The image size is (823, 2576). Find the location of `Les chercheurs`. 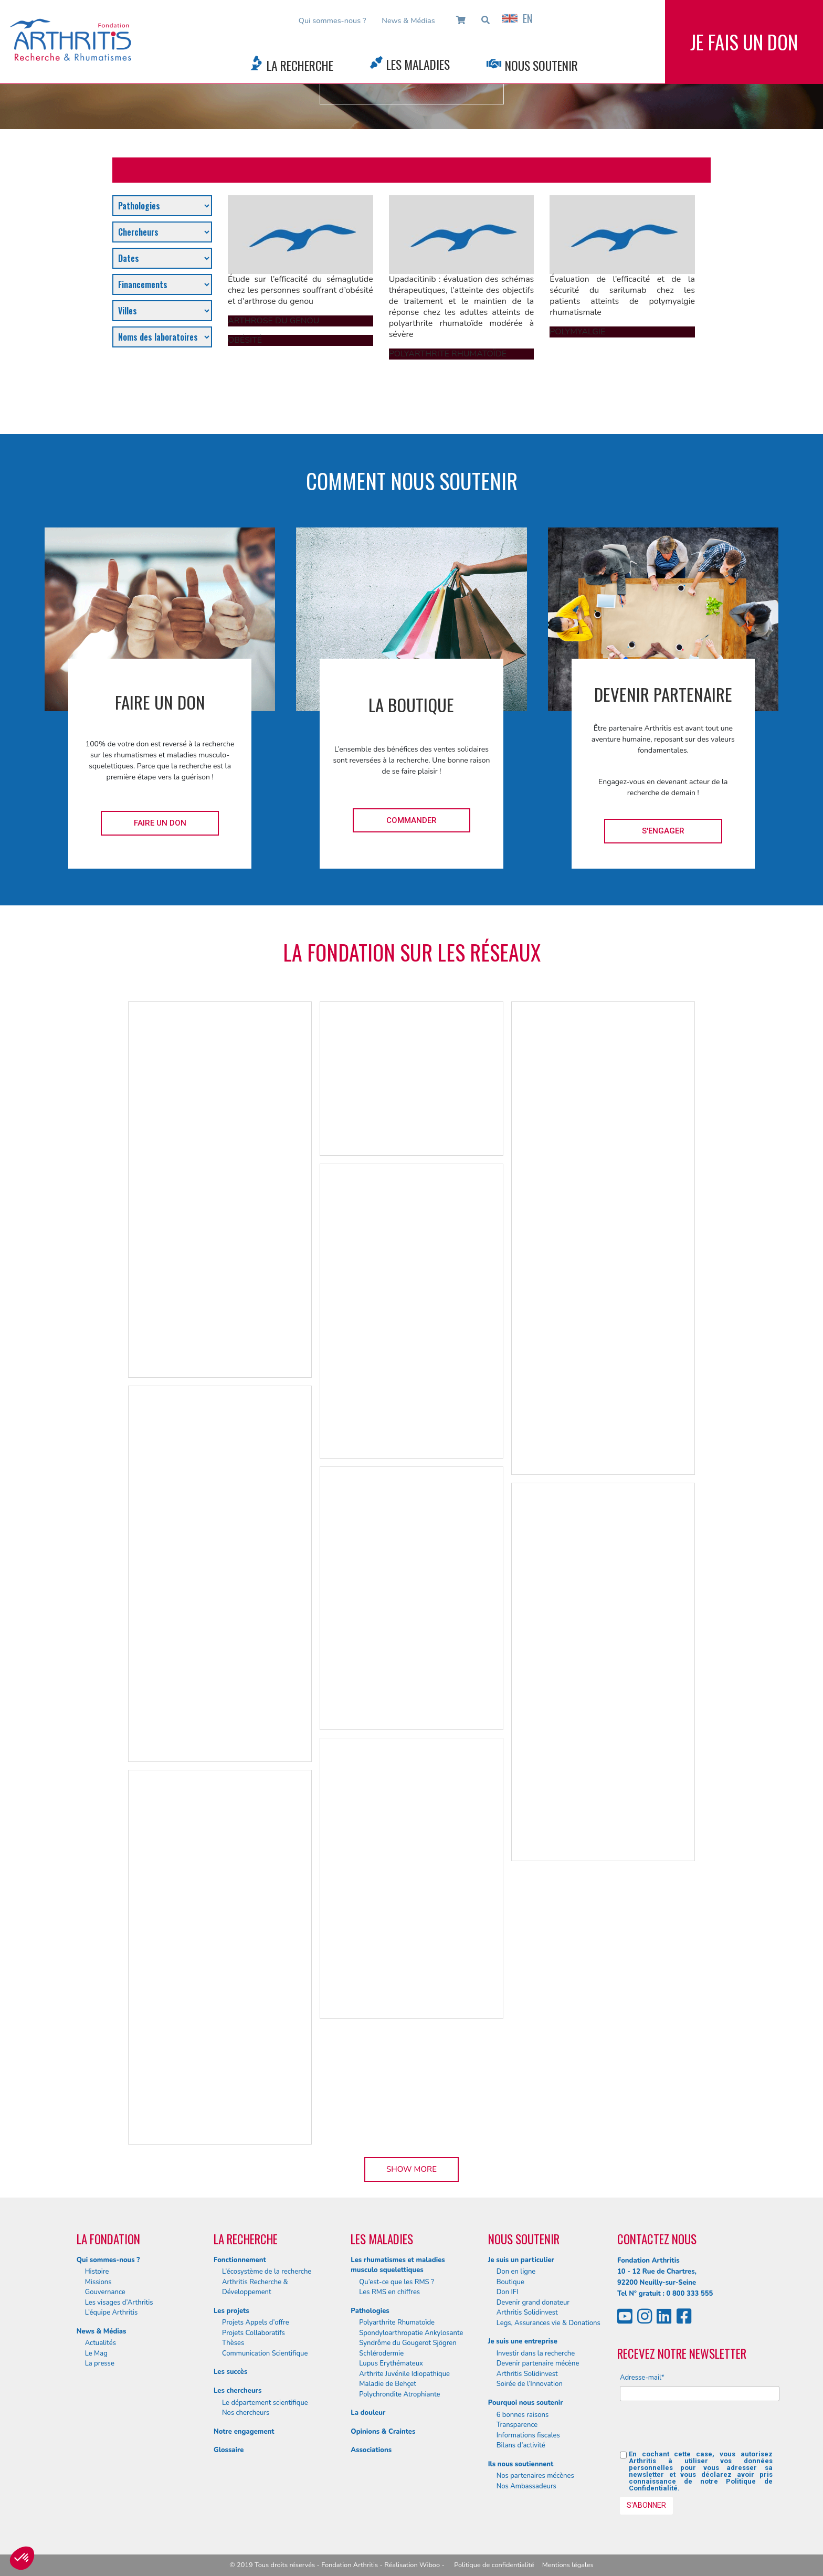

Les chercheurs is located at coordinates (237, 2390).